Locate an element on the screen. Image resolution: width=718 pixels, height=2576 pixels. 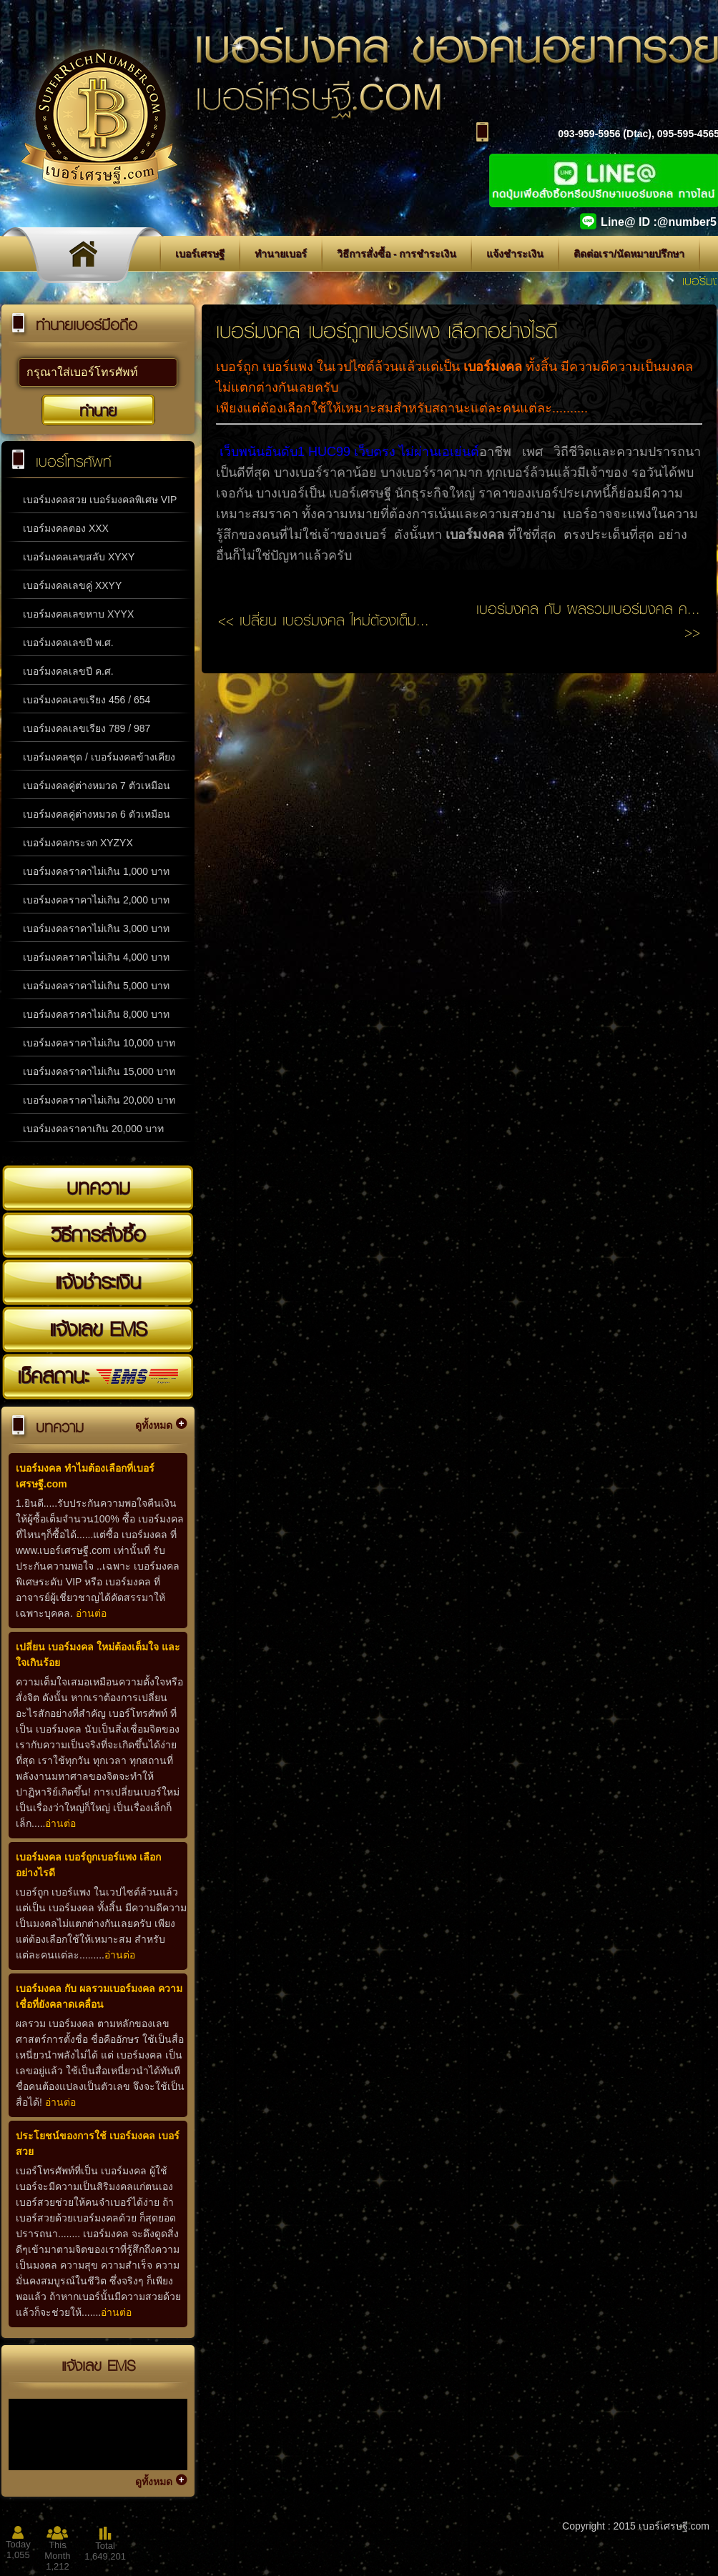
ติดต่อเรา/นัดหมายปรึกษา is located at coordinates (629, 253).